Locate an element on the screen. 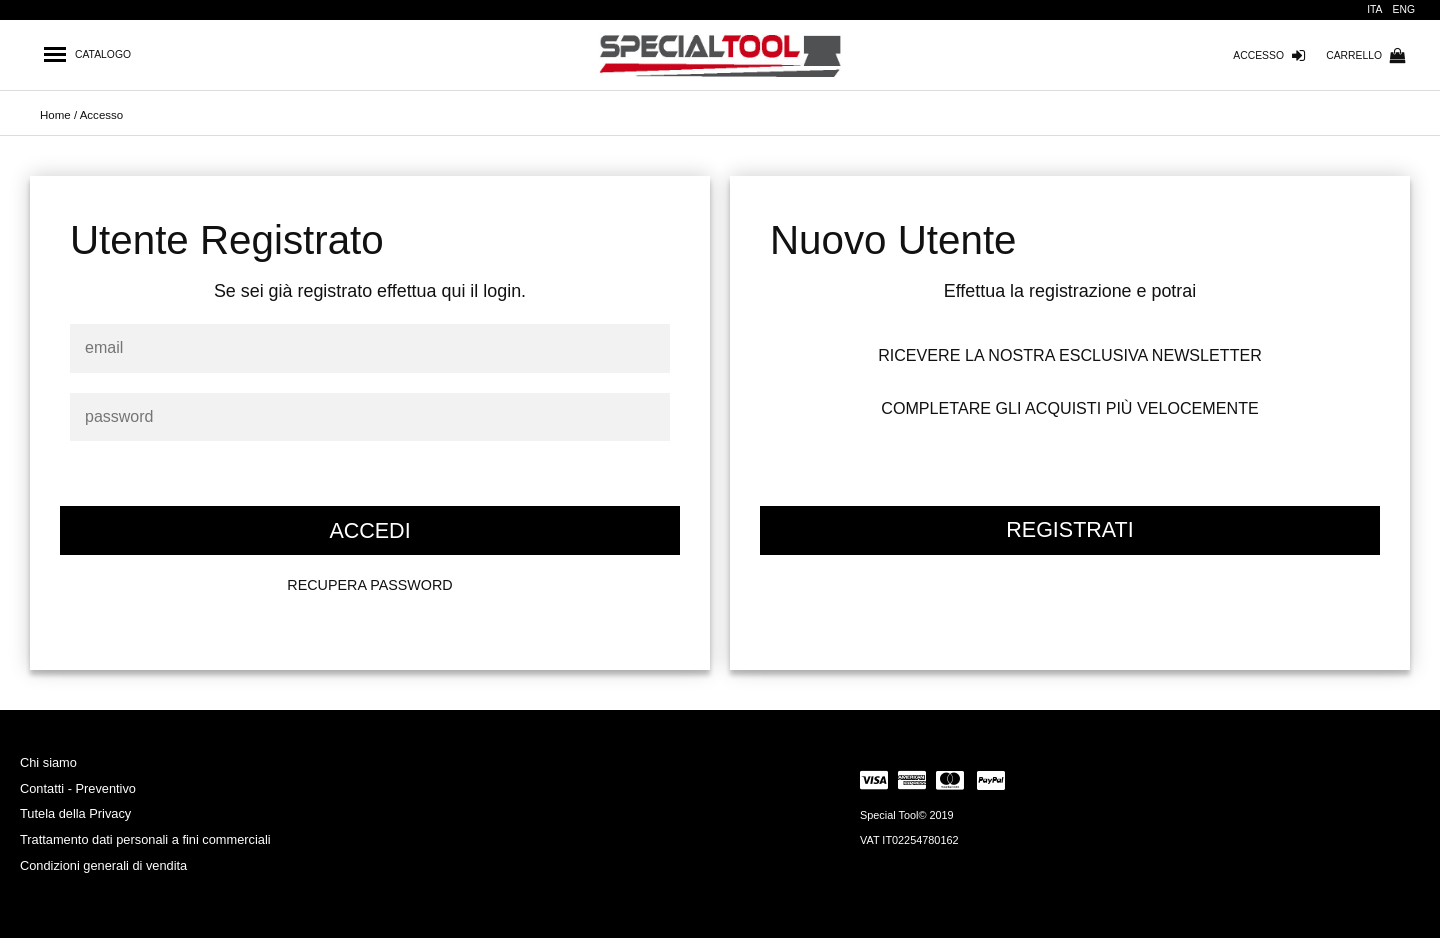 This screenshot has width=1440, height=938. Contatti - Preventivo is located at coordinates (78, 788).